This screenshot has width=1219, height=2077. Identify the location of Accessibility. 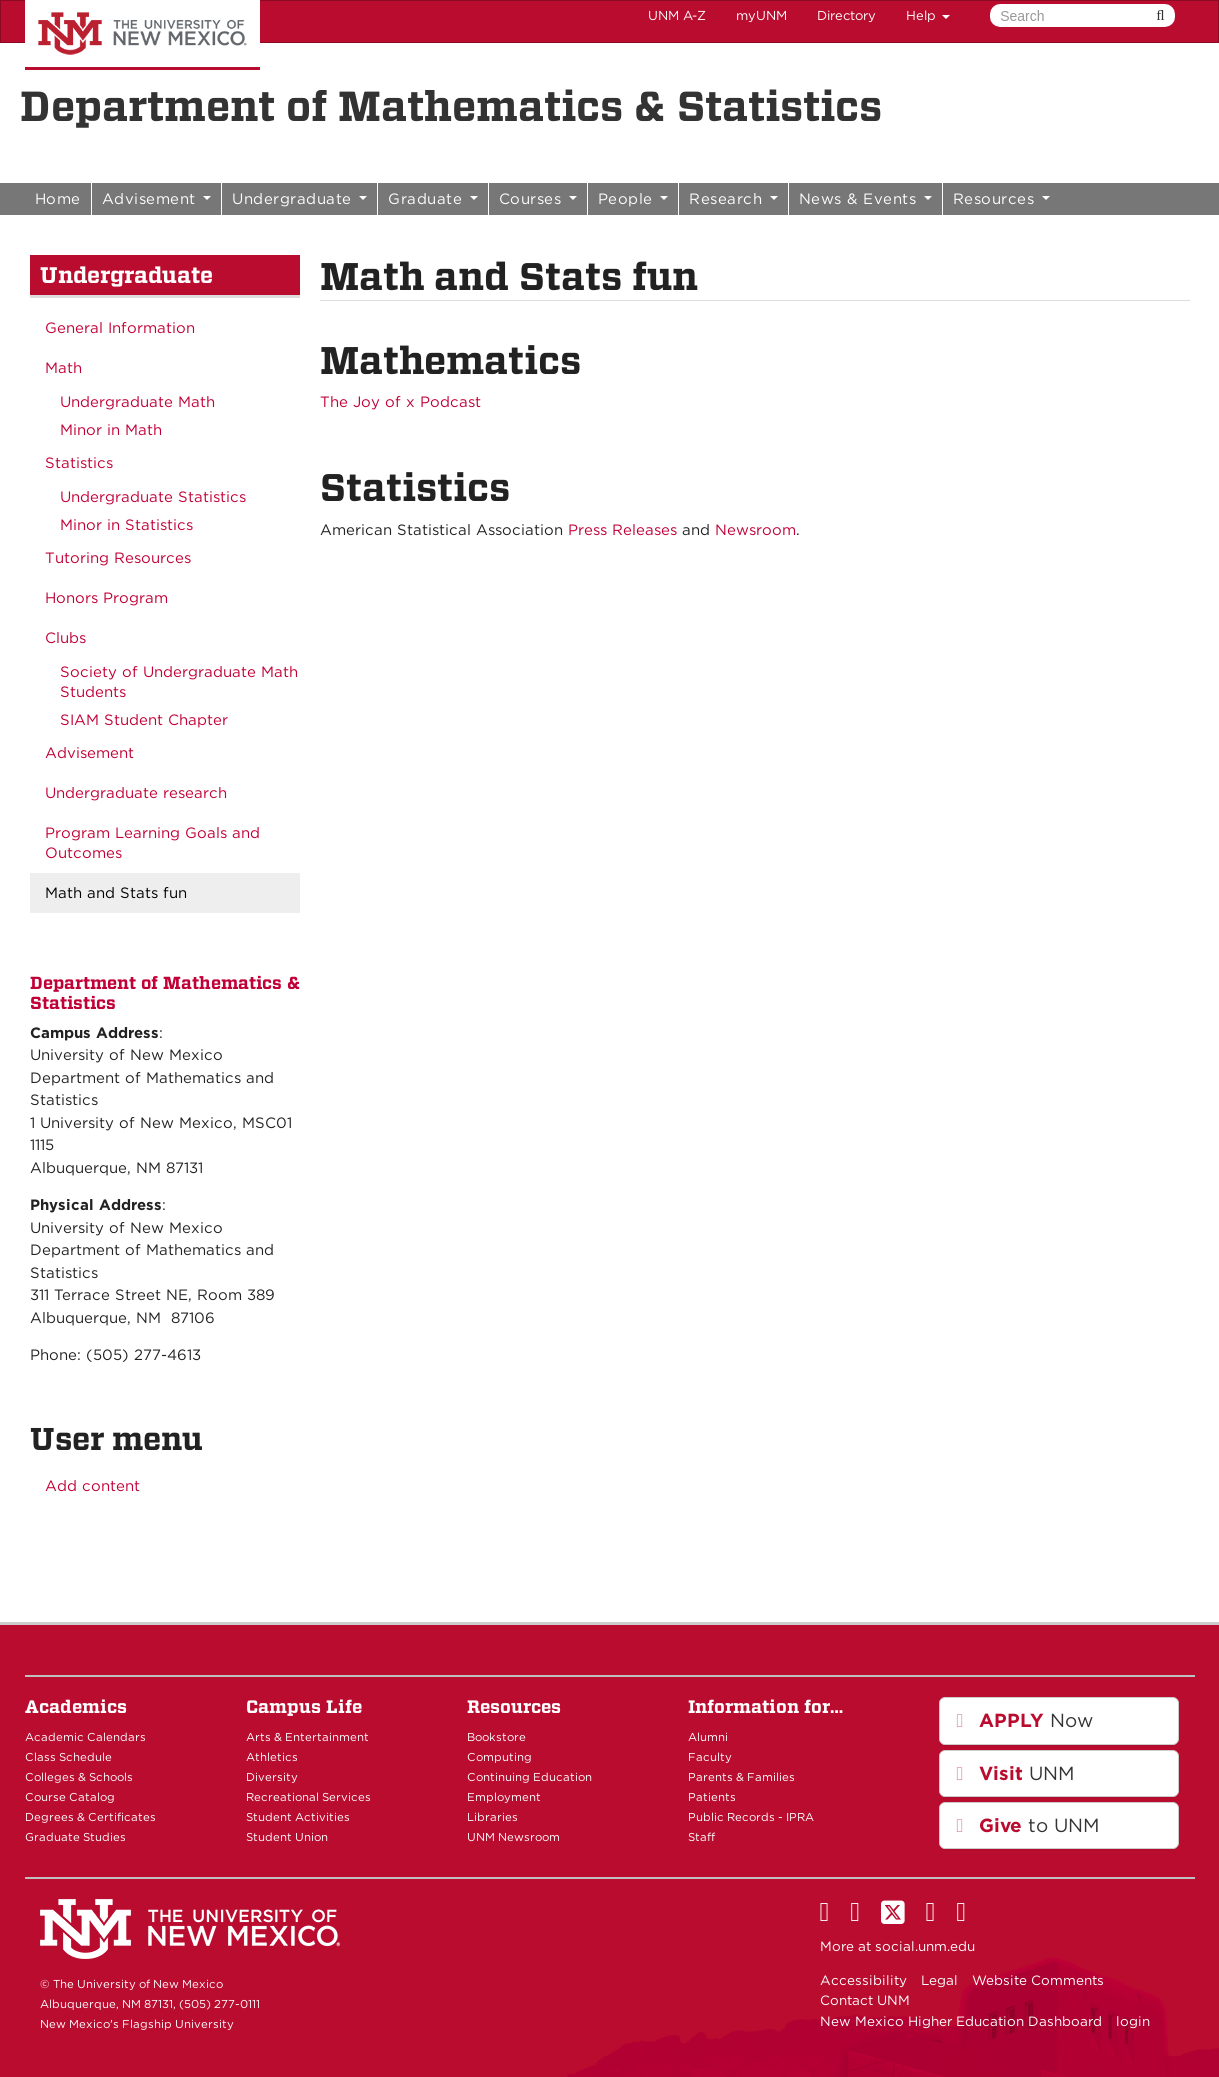
(863, 1980).